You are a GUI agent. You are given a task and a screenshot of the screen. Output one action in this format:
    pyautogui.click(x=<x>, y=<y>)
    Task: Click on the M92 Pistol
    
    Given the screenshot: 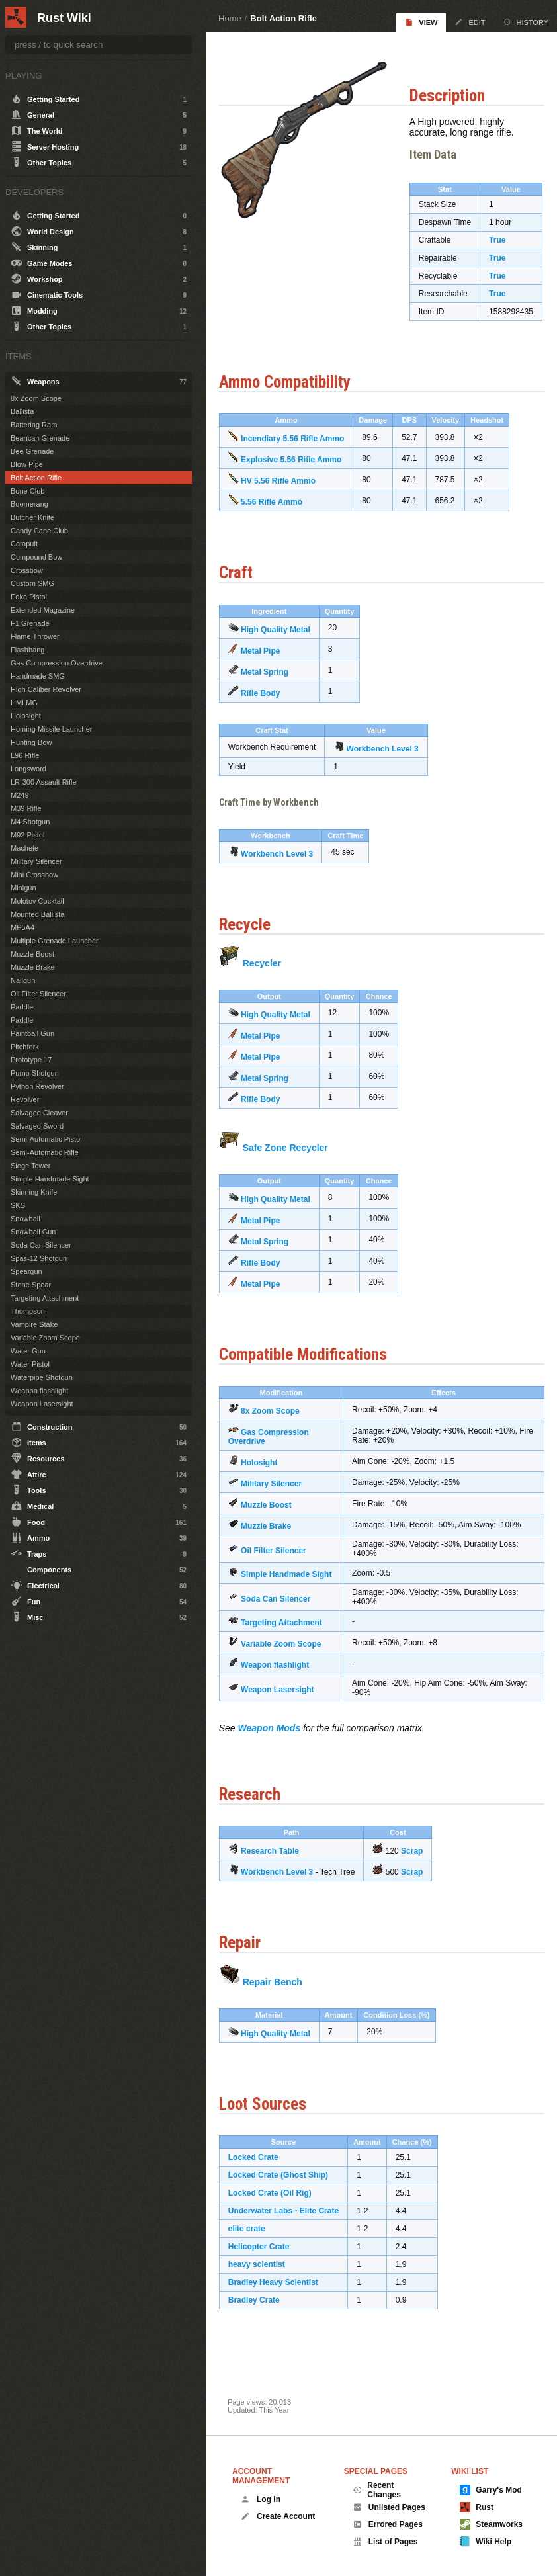 What is the action you would take?
    pyautogui.click(x=27, y=835)
    